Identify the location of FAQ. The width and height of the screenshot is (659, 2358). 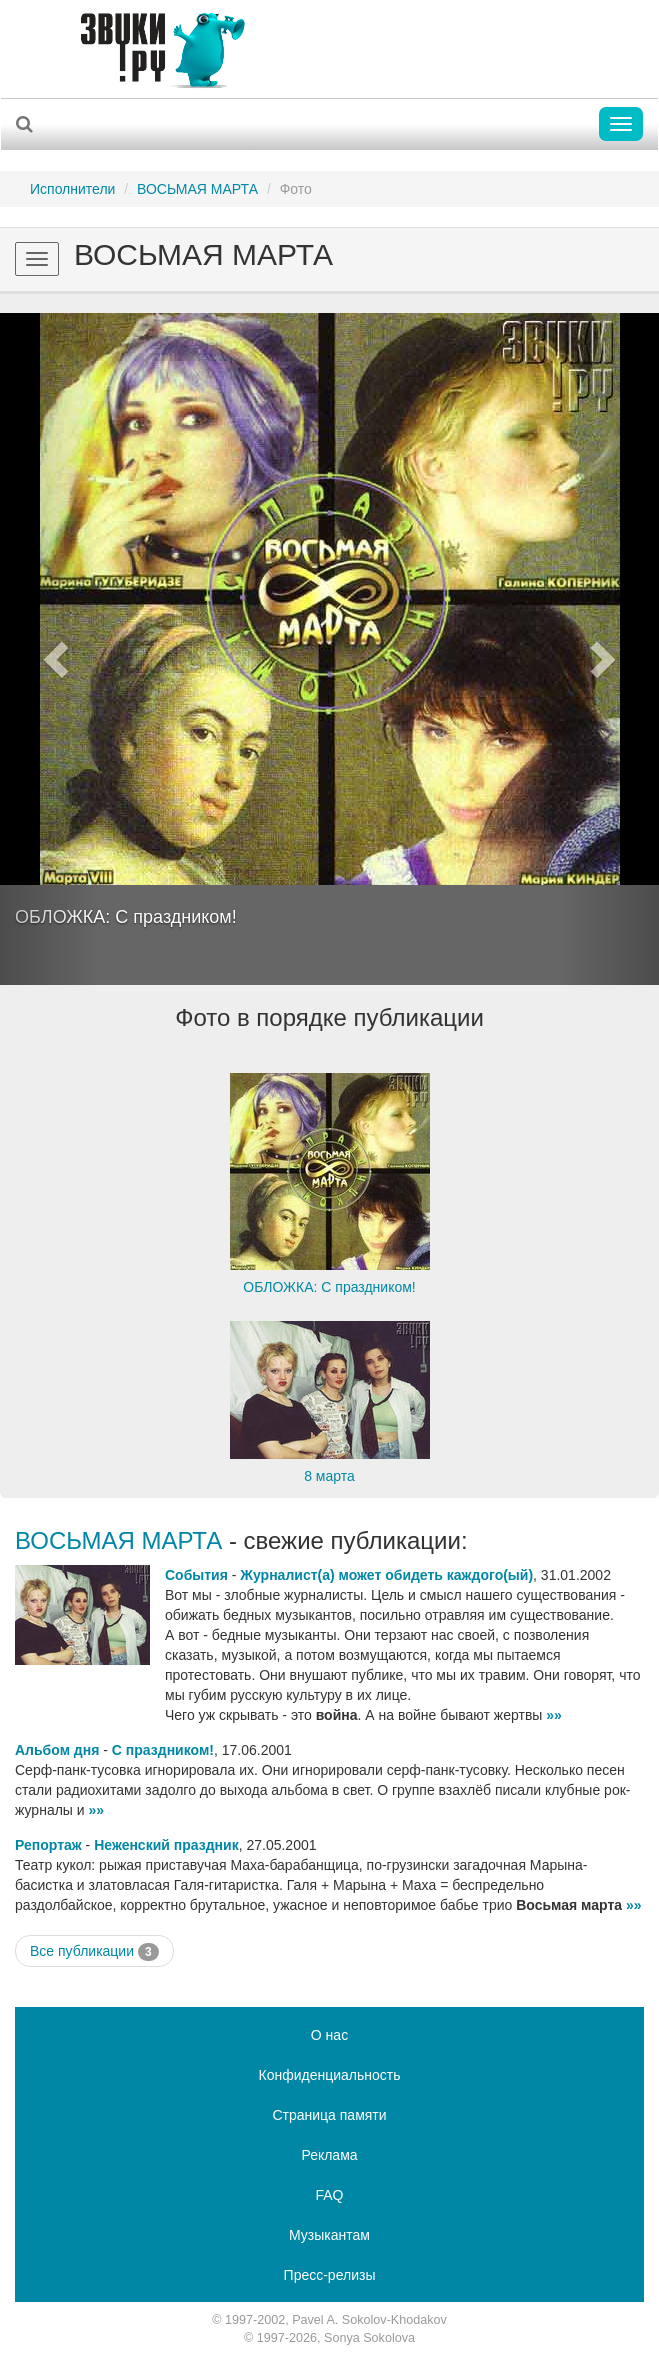
(329, 2195).